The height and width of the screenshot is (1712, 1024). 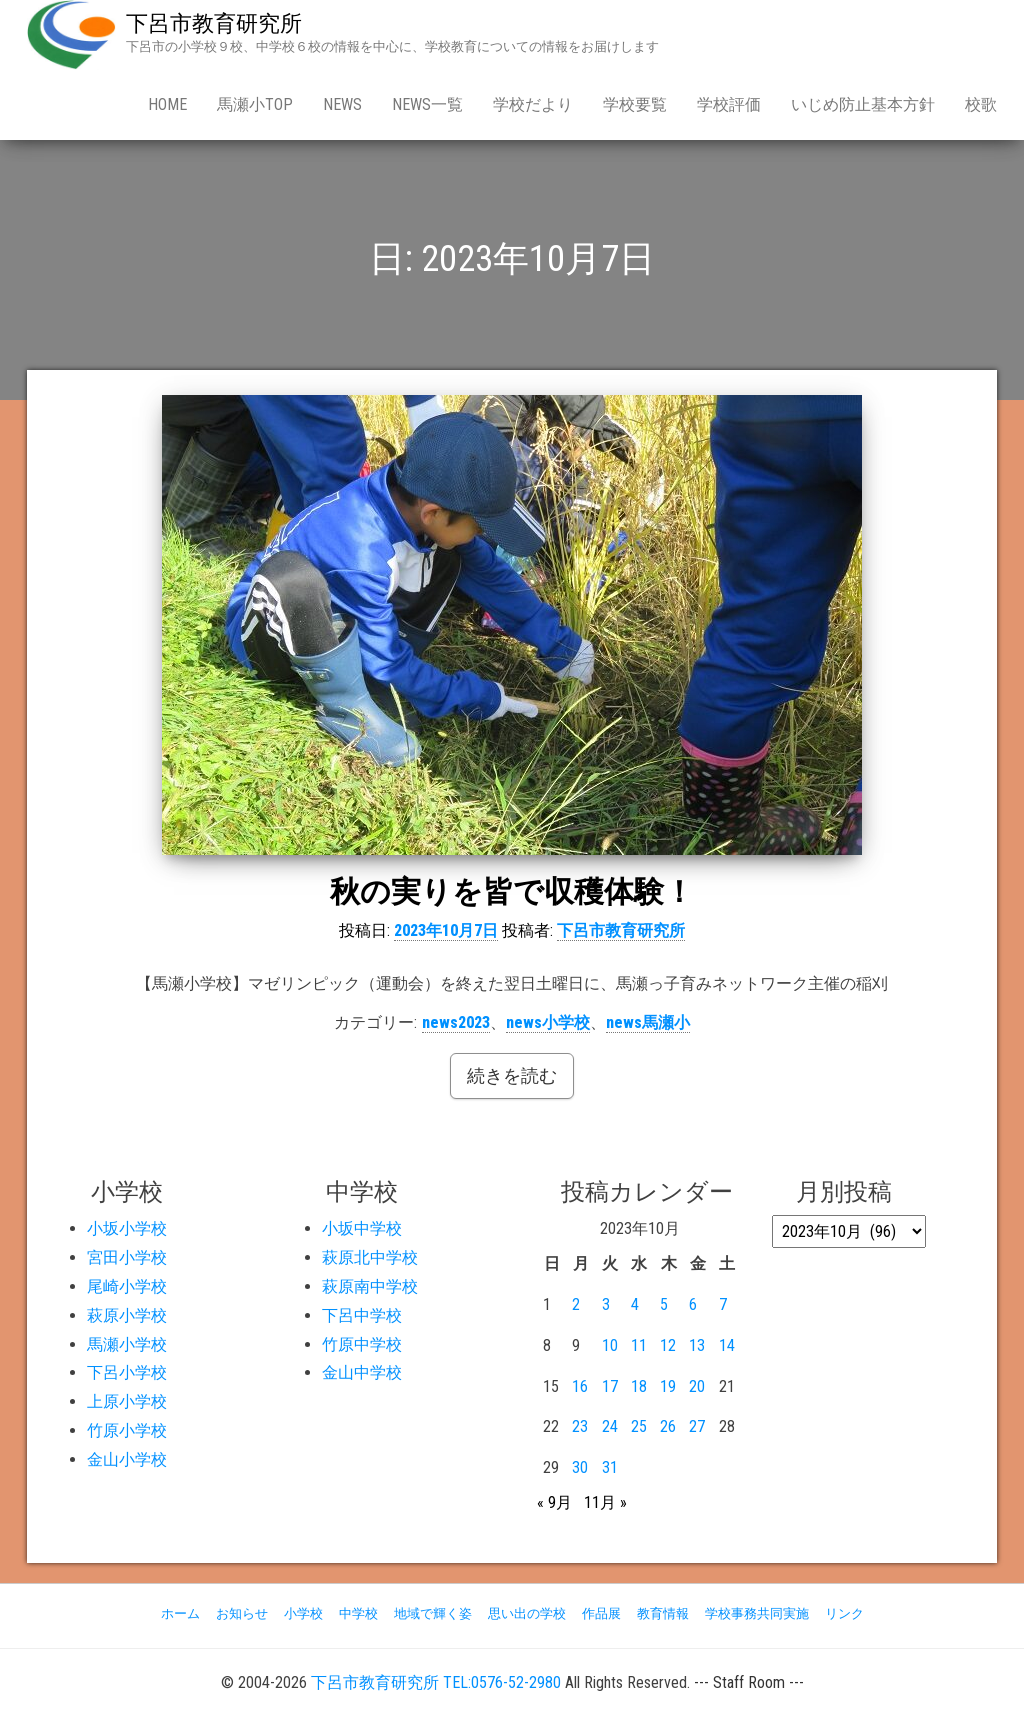 What do you see at coordinates (863, 104) in the screenshot?
I see `いじめ防止基本方針` at bounding box center [863, 104].